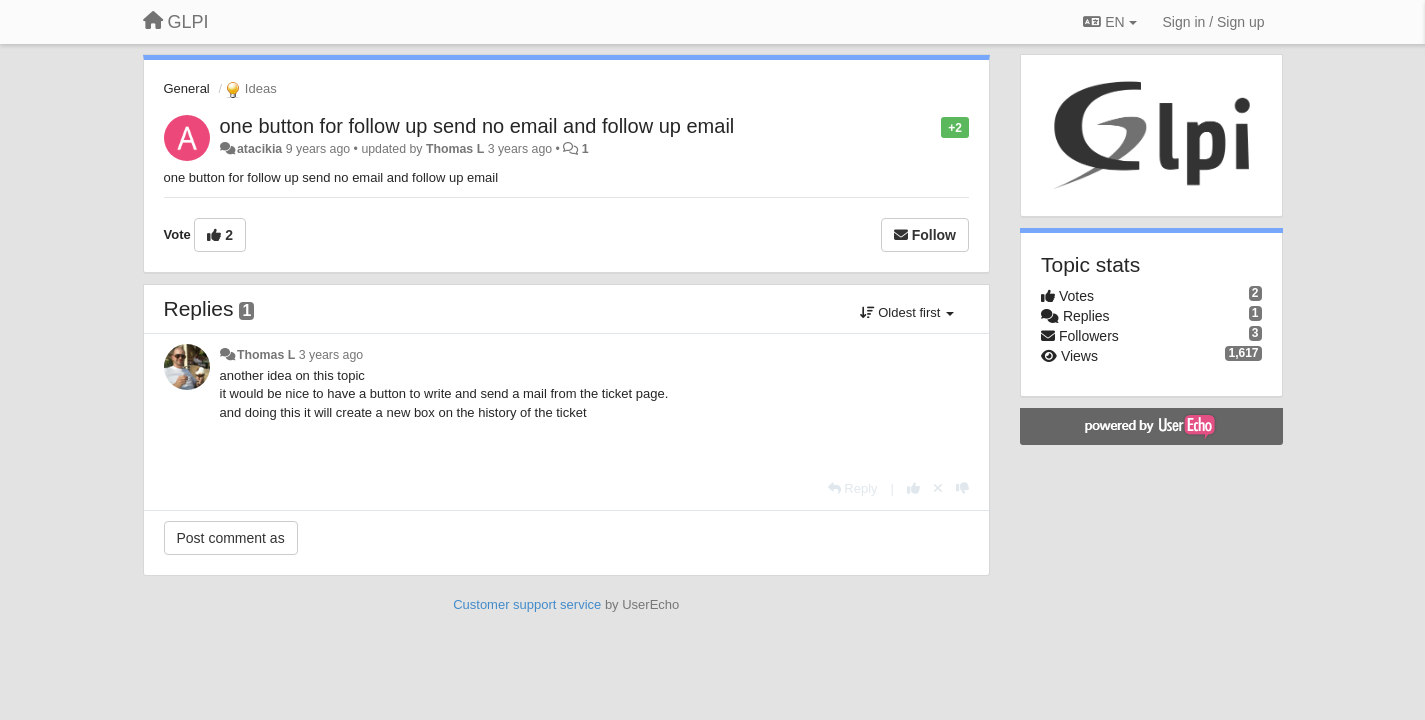 This screenshot has width=1425, height=720. I want to click on Thomas L, so click(455, 149).